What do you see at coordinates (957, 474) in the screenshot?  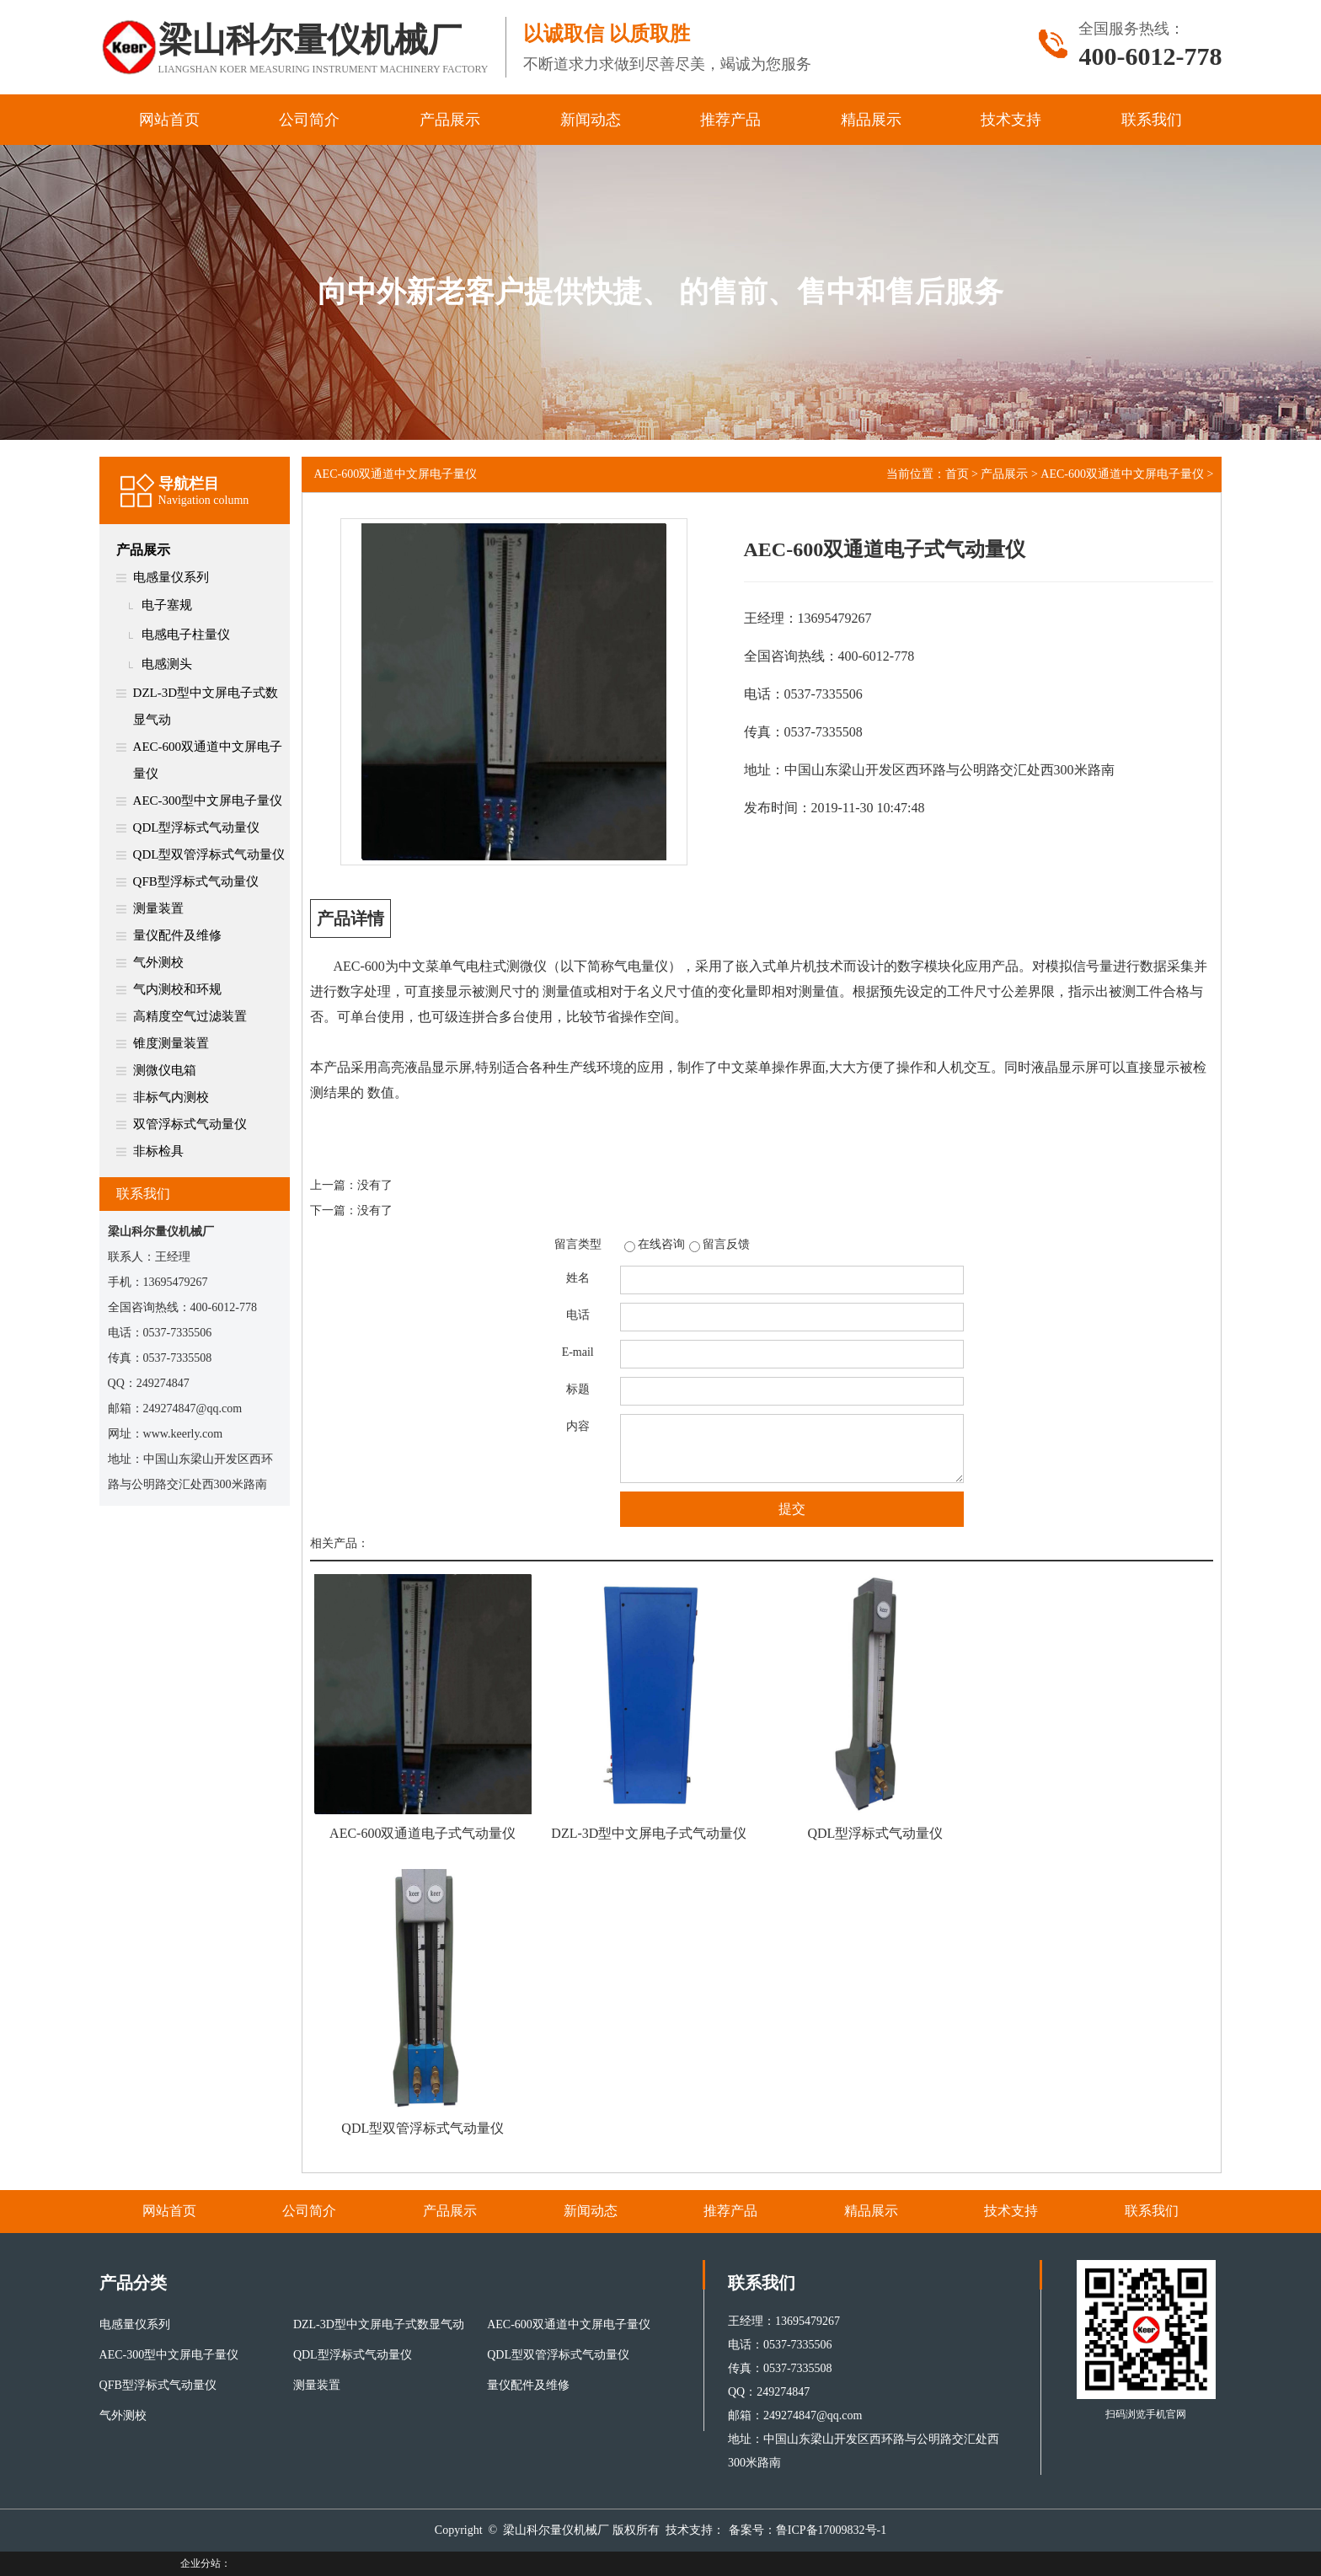 I see `首页` at bounding box center [957, 474].